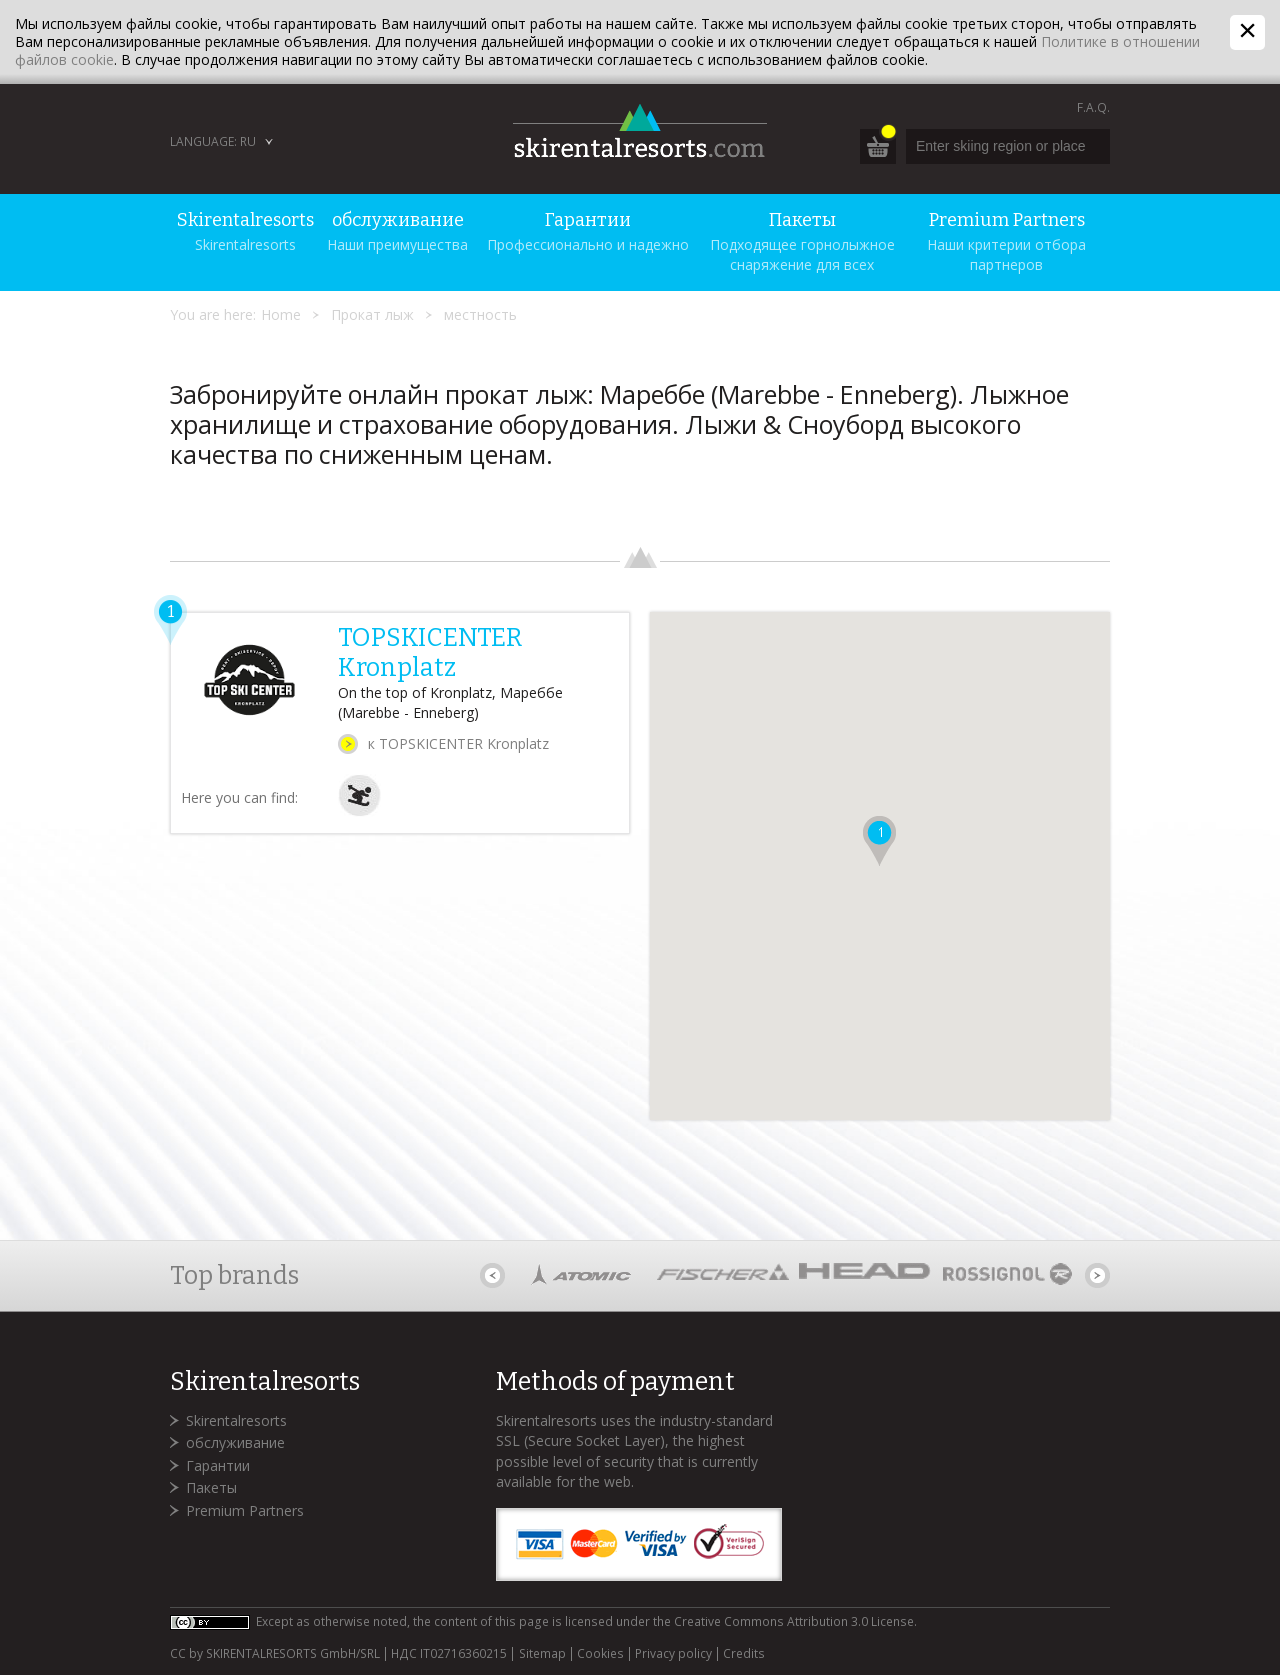  I want to click on Premium Partners, so click(245, 1510).